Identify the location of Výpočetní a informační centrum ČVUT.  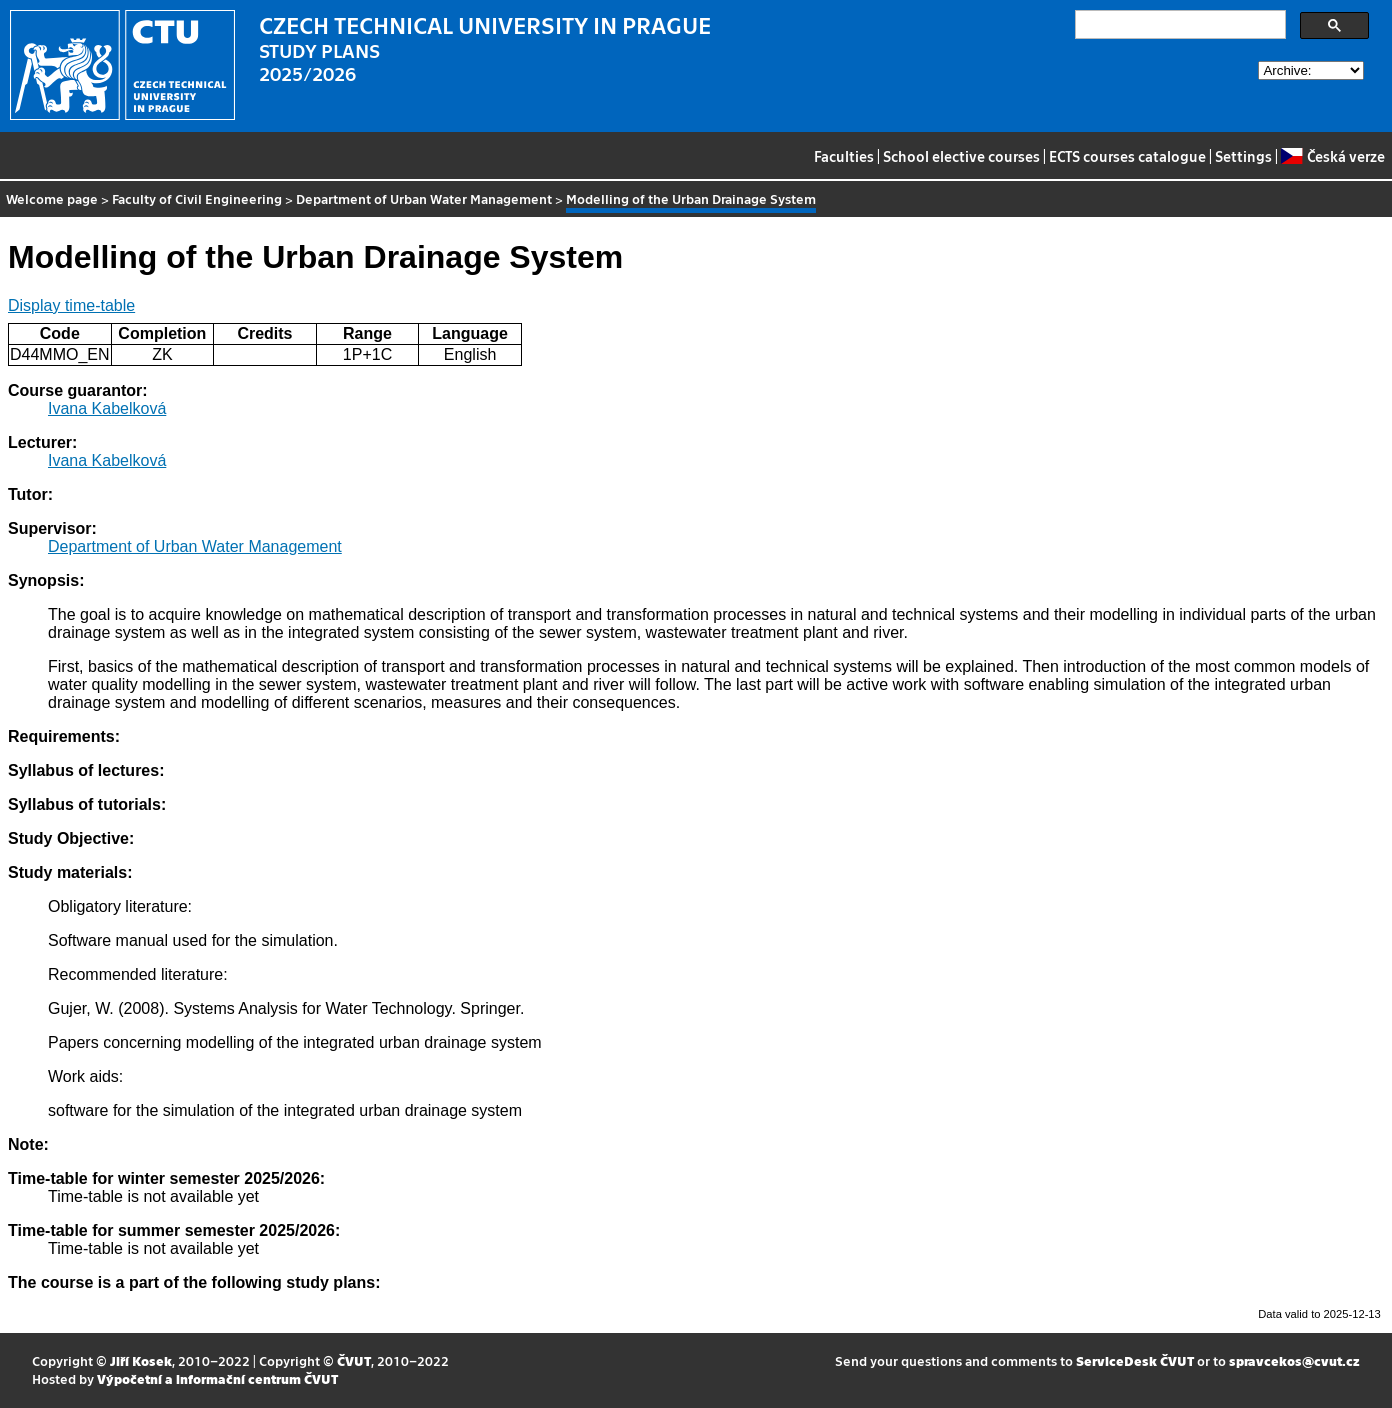
(217, 1378).